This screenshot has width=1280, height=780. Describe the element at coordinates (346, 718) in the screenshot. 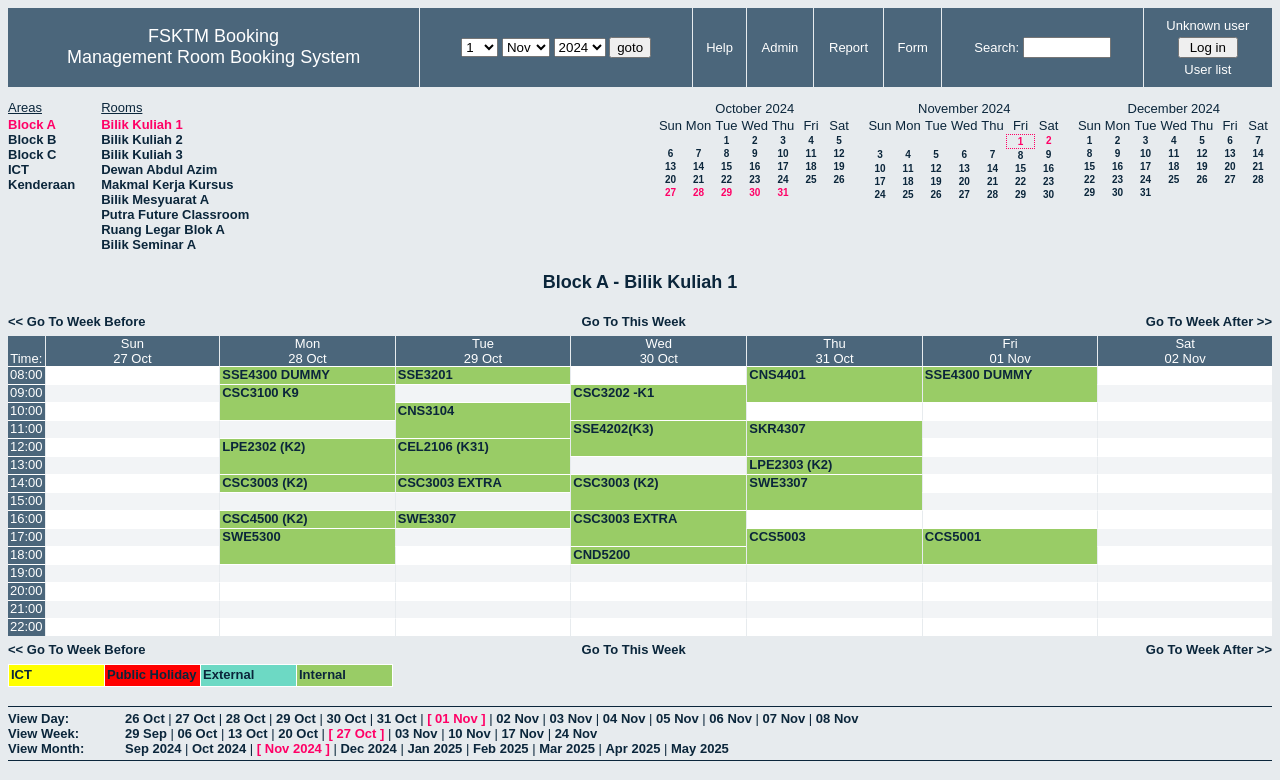

I see `30 Oct` at that location.